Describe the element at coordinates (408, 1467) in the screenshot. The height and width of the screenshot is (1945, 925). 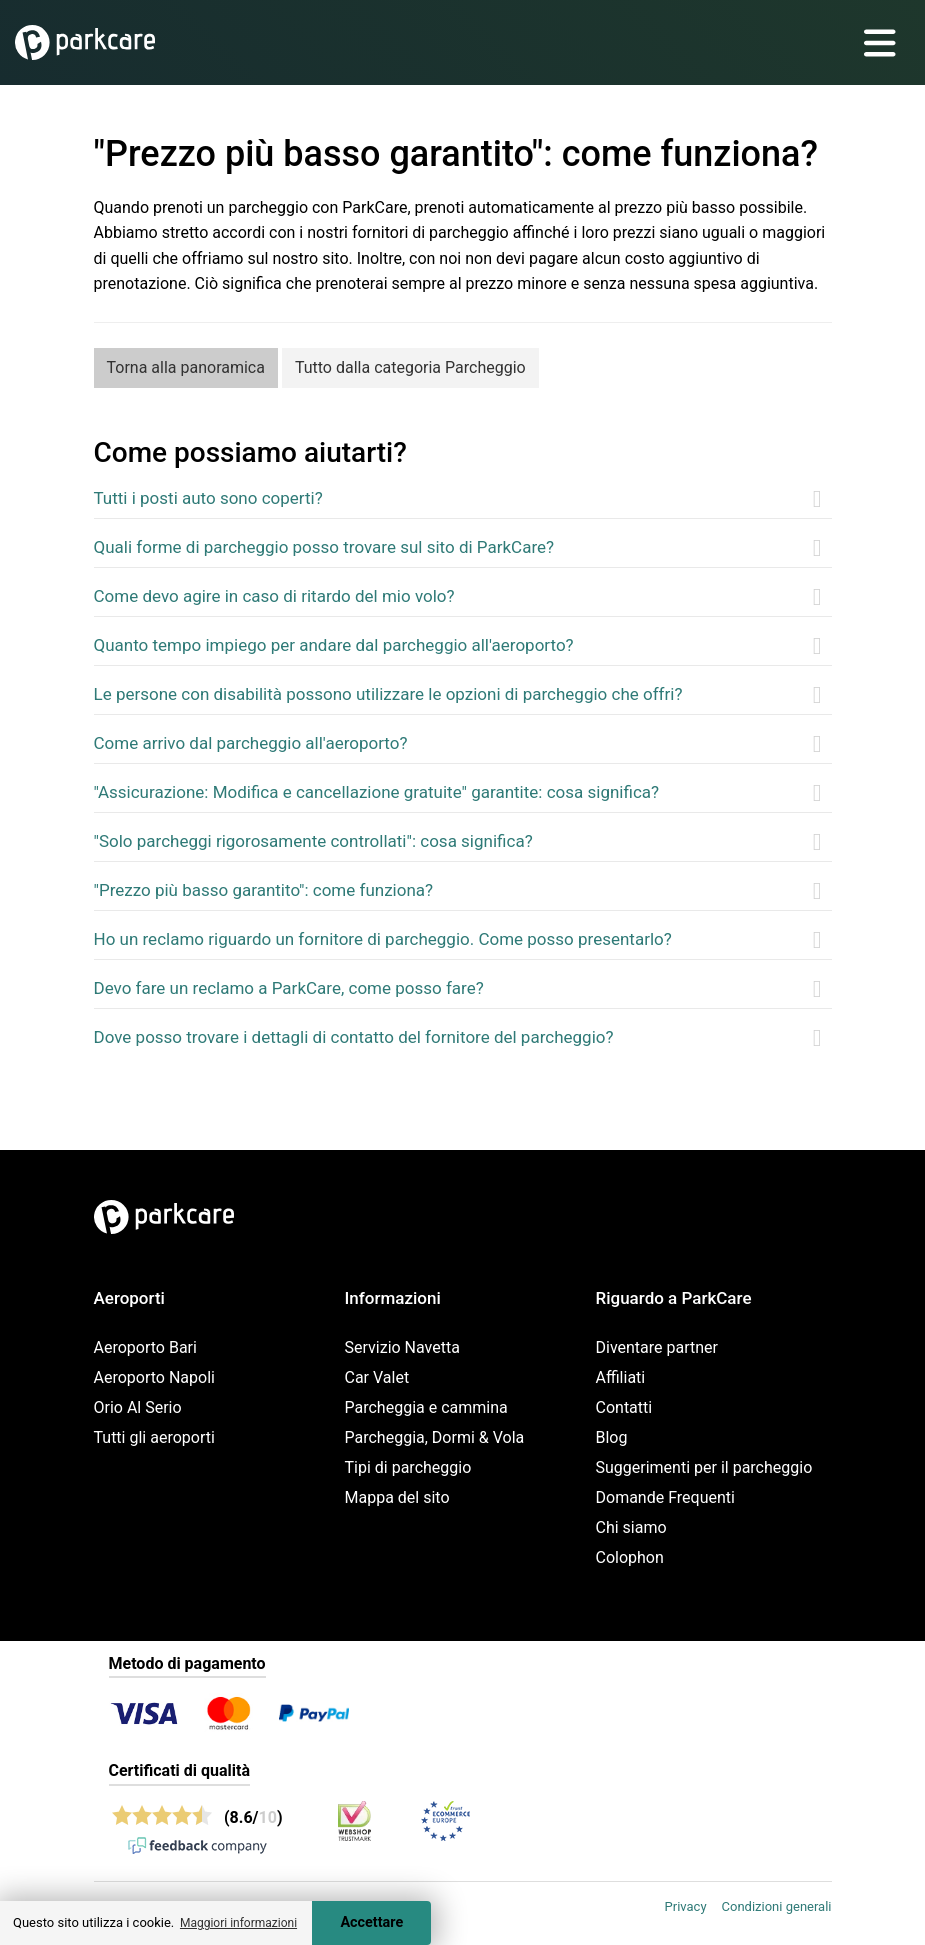
I see `Tipi di parcheggio` at that location.